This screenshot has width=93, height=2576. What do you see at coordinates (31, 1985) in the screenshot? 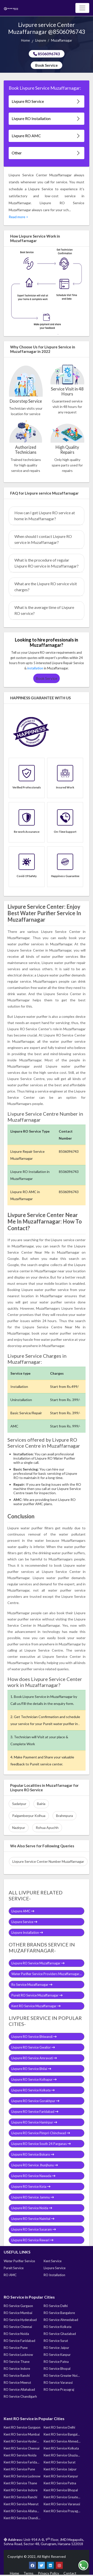
I see `Ro Service Muzaffarnagar` at bounding box center [31, 1985].